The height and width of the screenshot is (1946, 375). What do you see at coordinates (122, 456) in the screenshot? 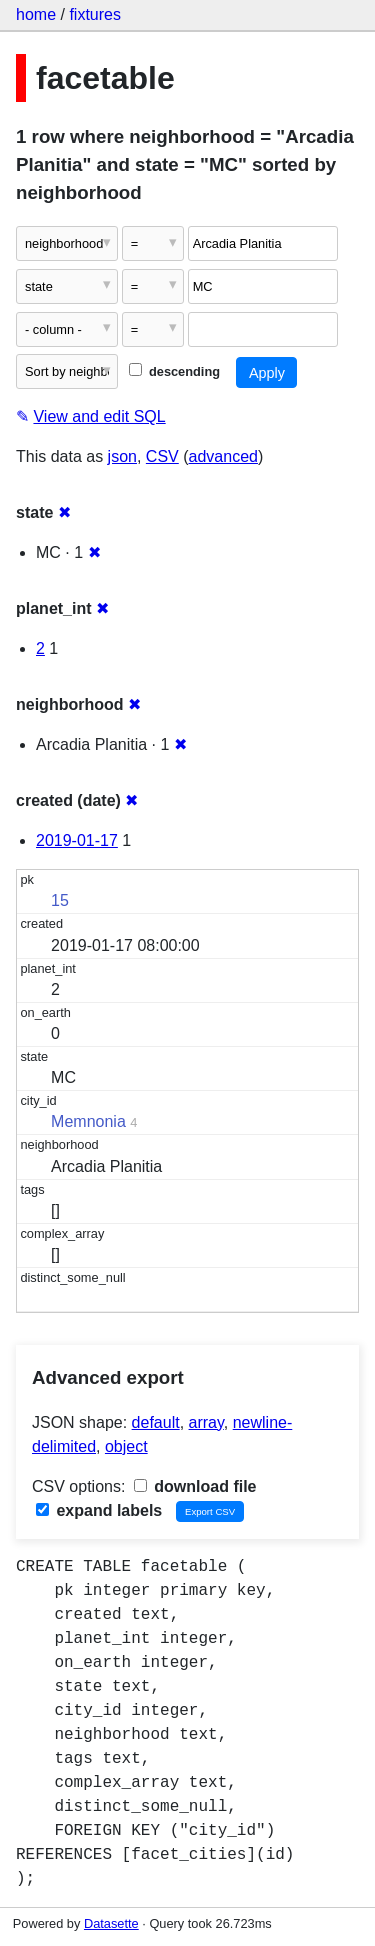
I see `json` at bounding box center [122, 456].